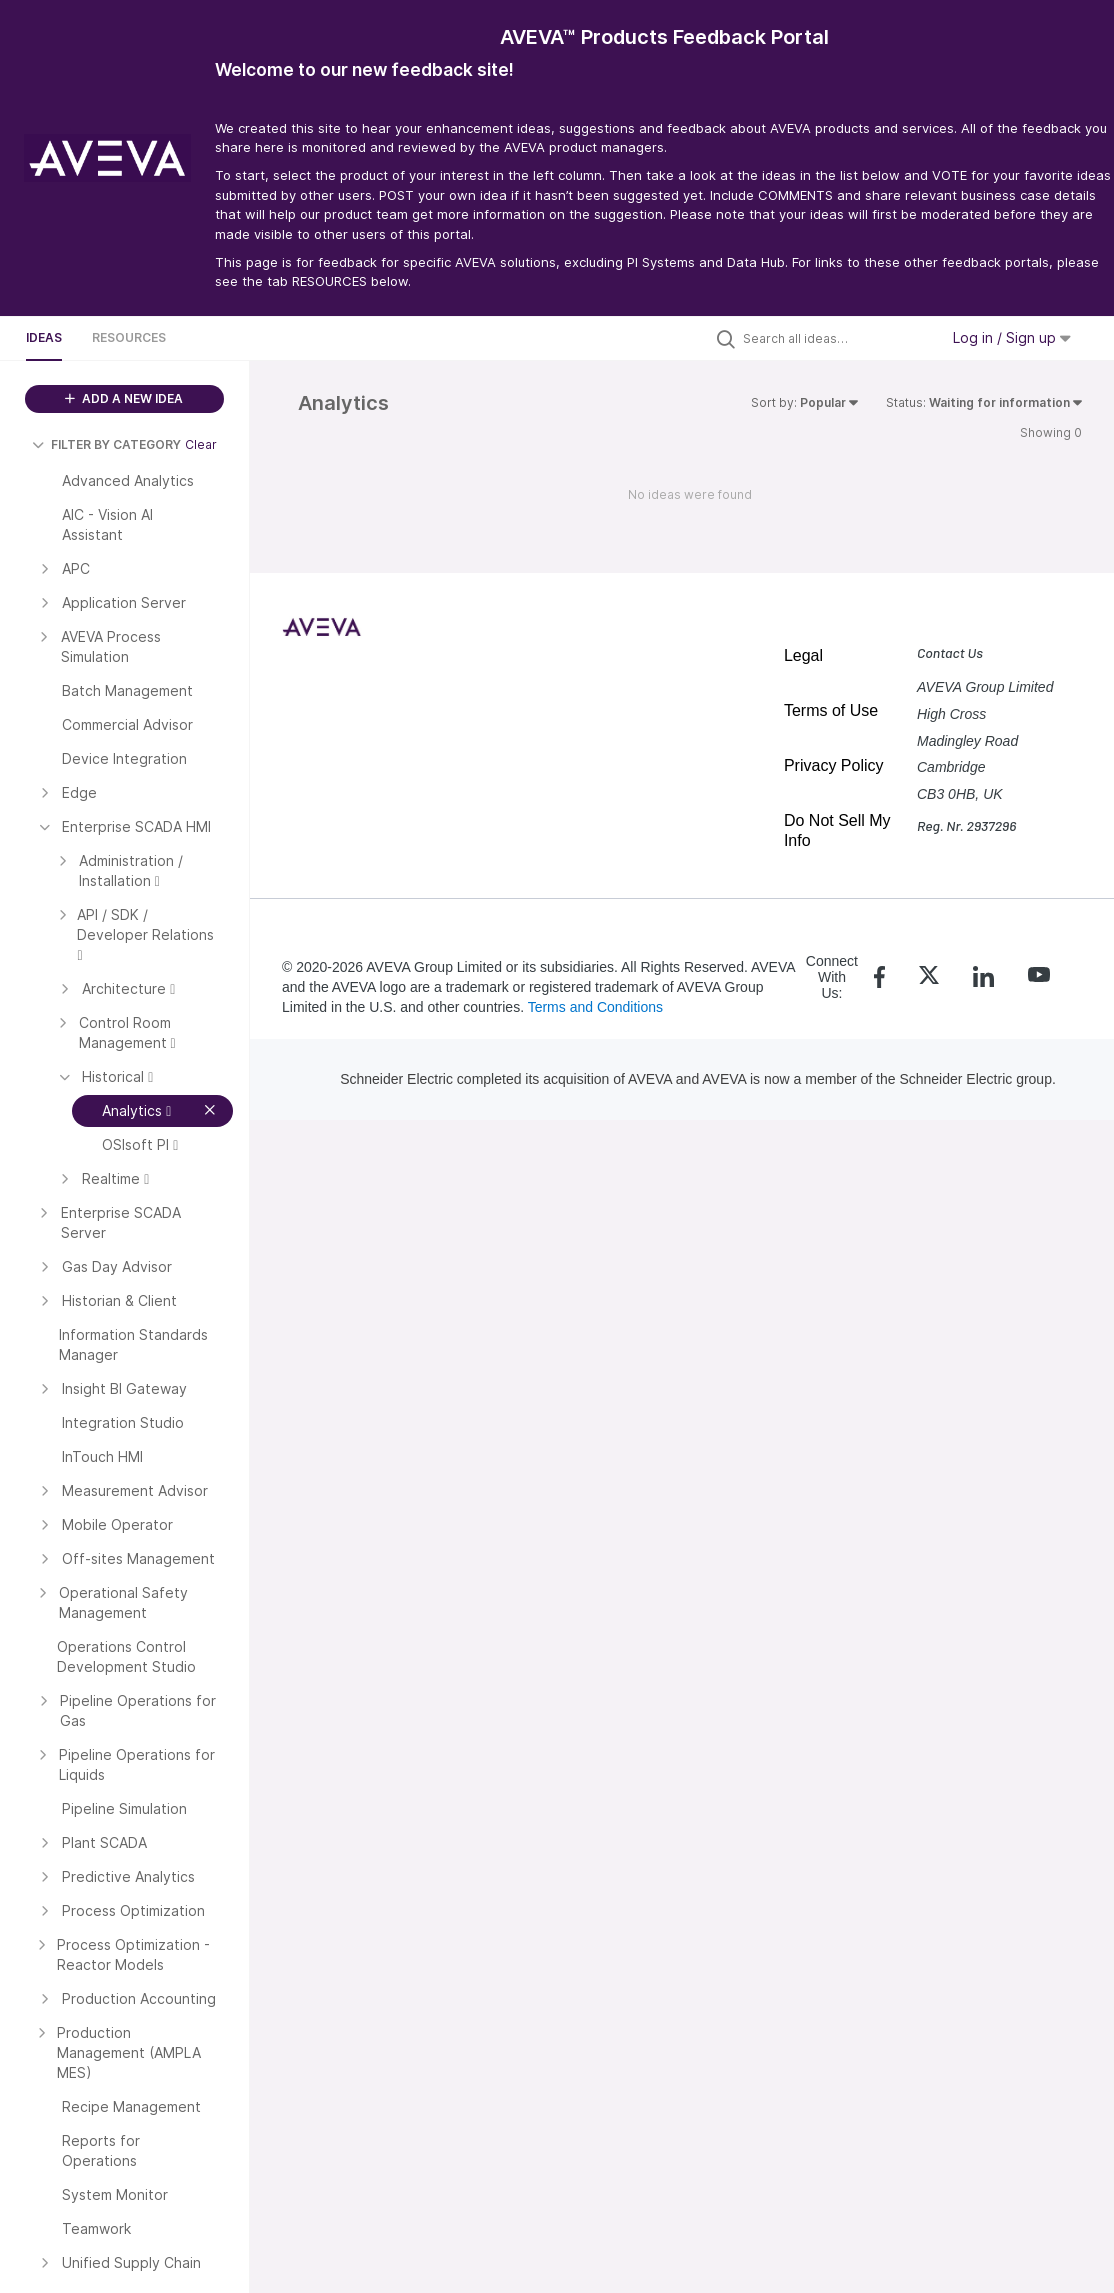 The width and height of the screenshot is (1114, 2293). I want to click on Ideas, so click(44, 337).